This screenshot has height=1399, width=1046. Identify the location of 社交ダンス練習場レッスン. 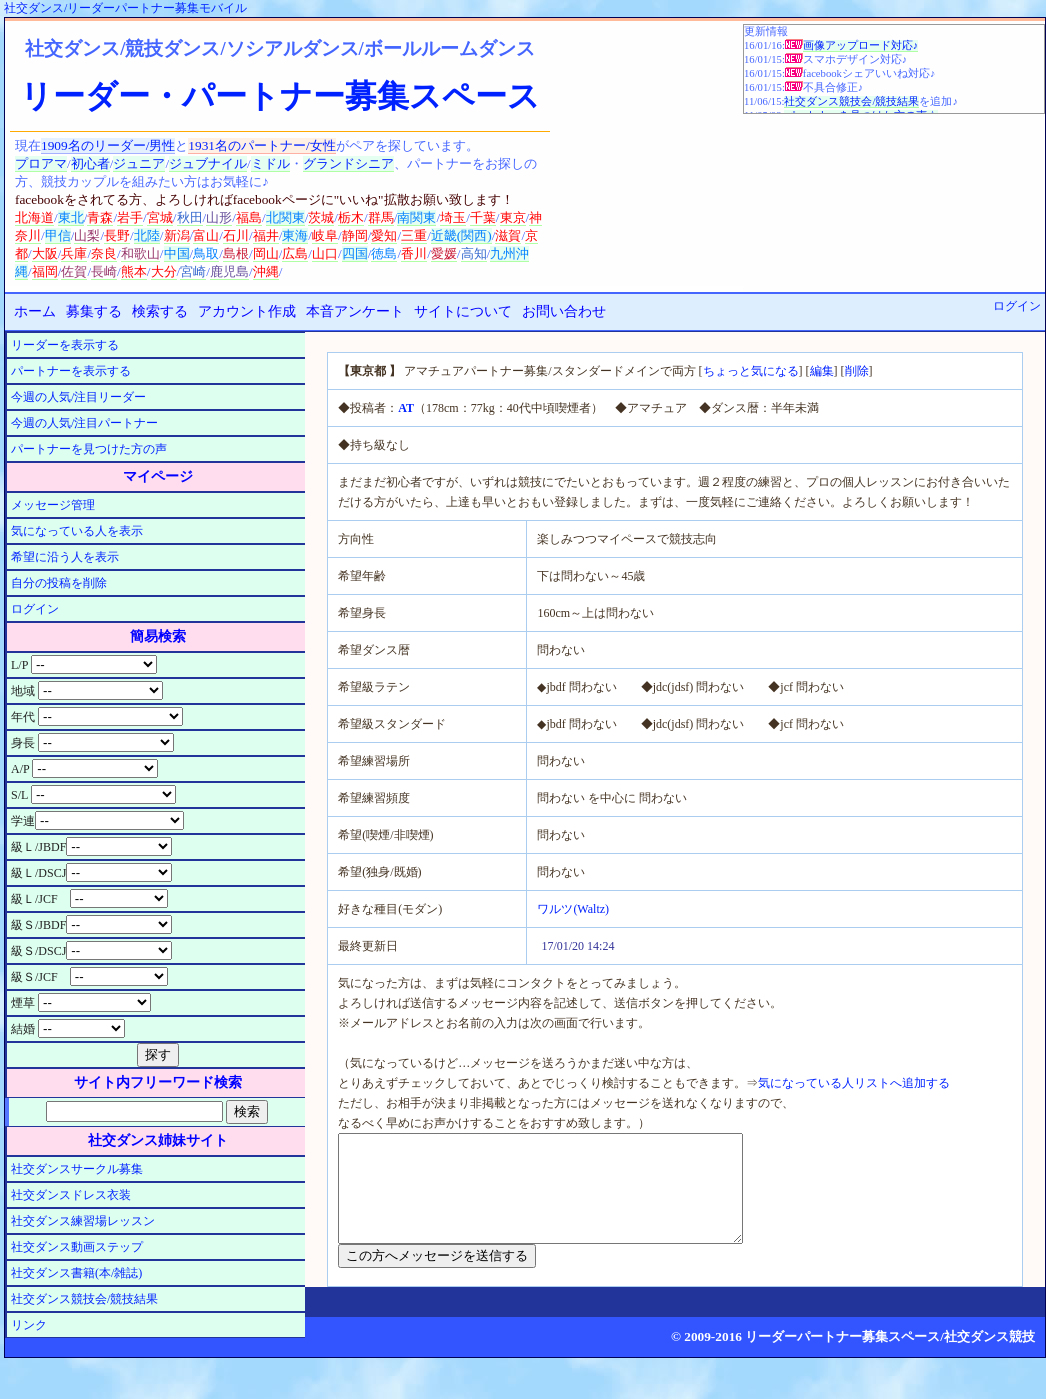
(83, 1221).